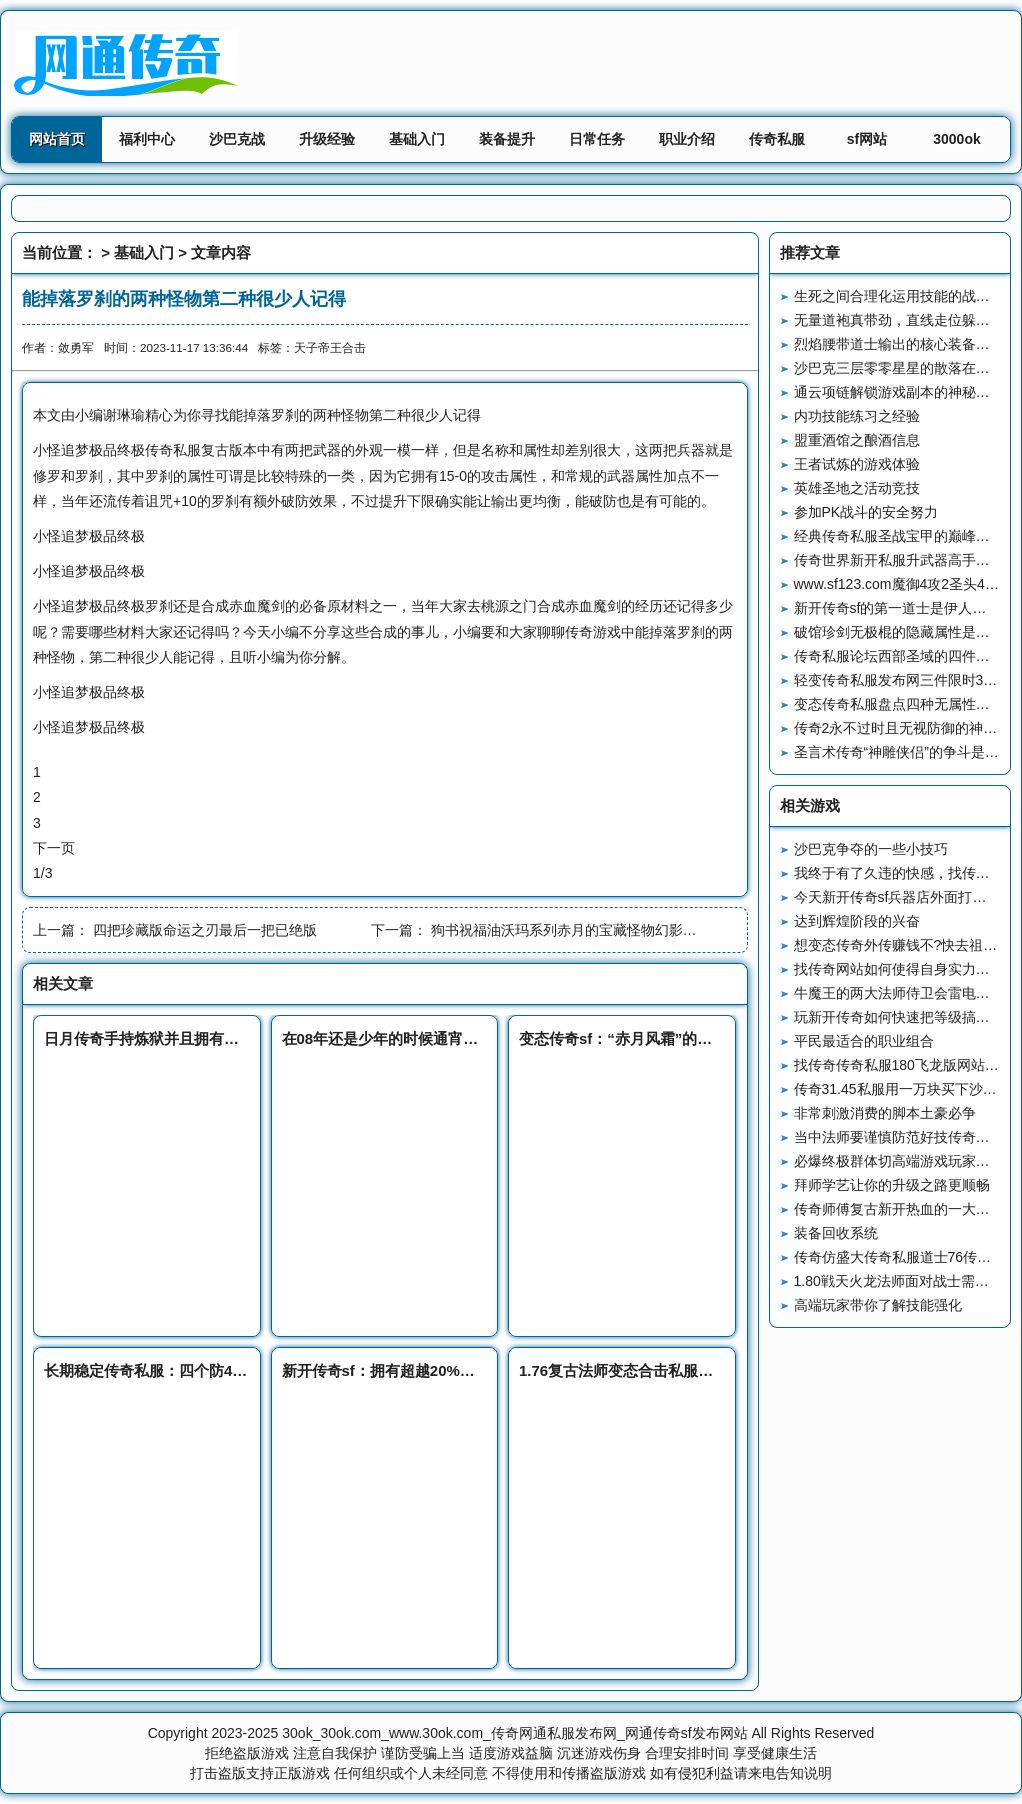  I want to click on 拜师学艺让你的升级之路更顺畅, so click(892, 1185).